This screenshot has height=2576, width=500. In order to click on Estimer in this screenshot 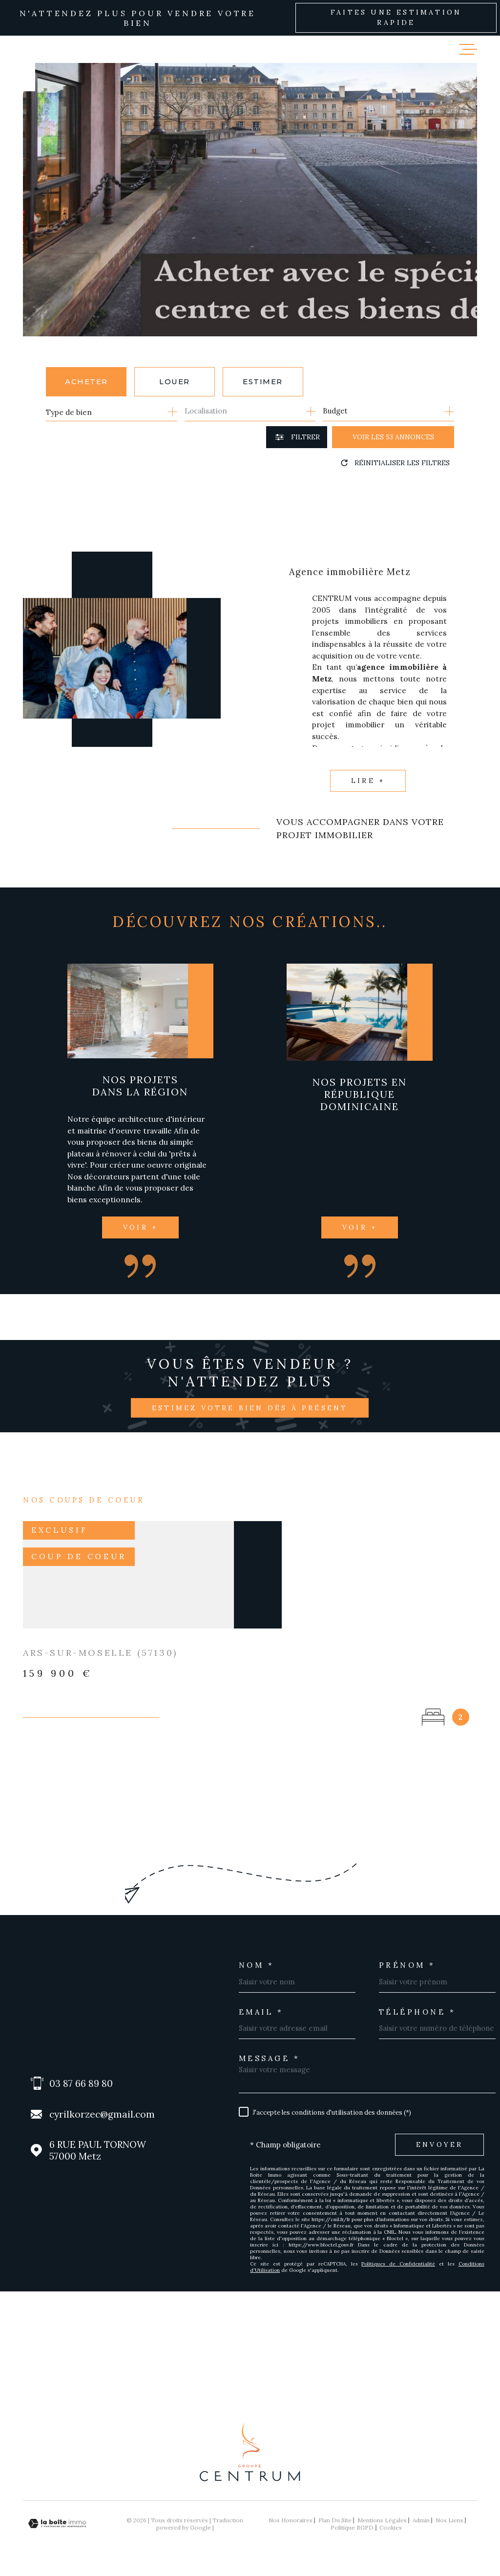, I will do `click(263, 381)`.